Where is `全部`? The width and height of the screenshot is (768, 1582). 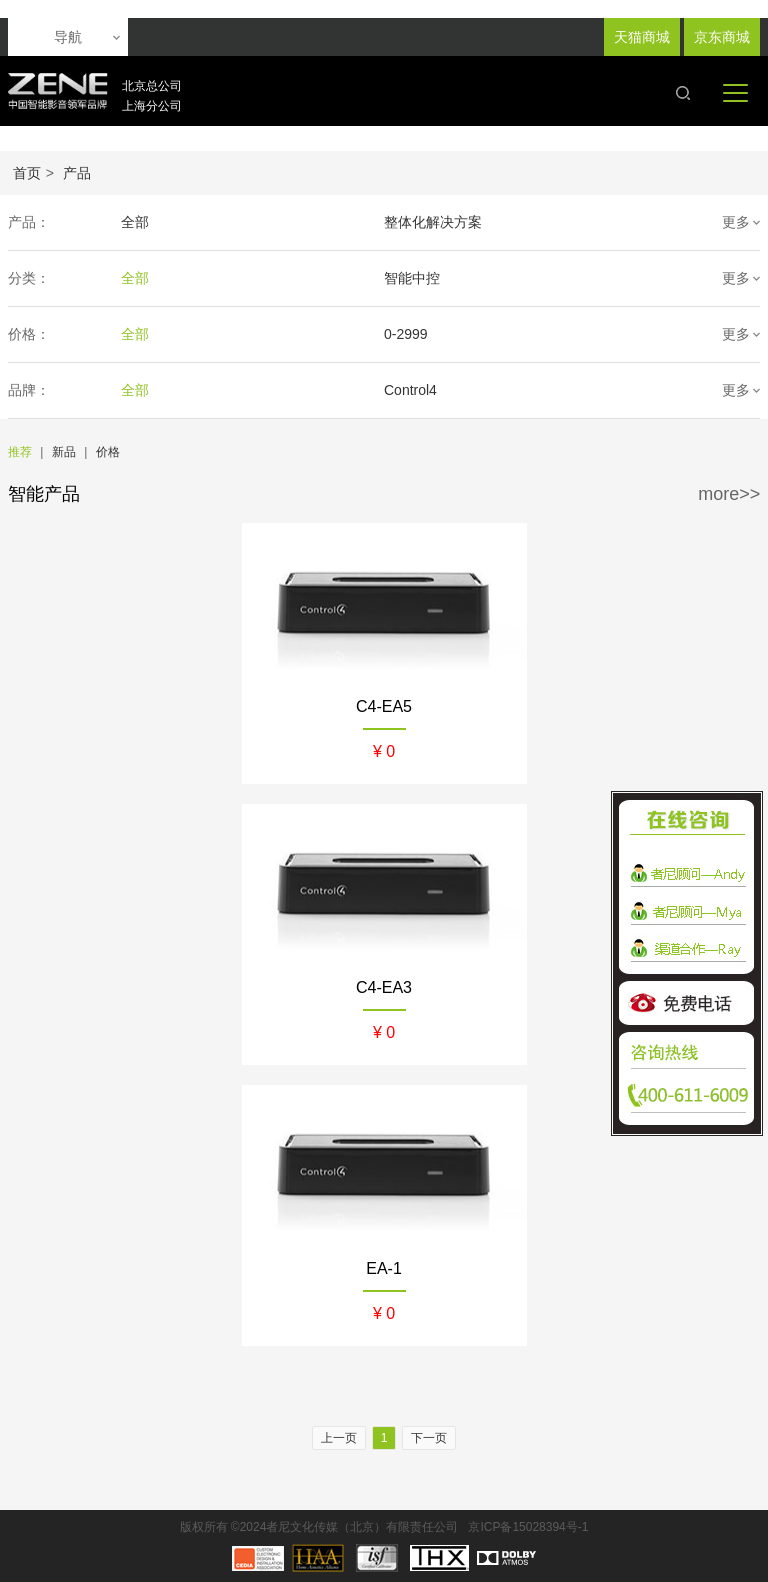 全部 is located at coordinates (135, 222).